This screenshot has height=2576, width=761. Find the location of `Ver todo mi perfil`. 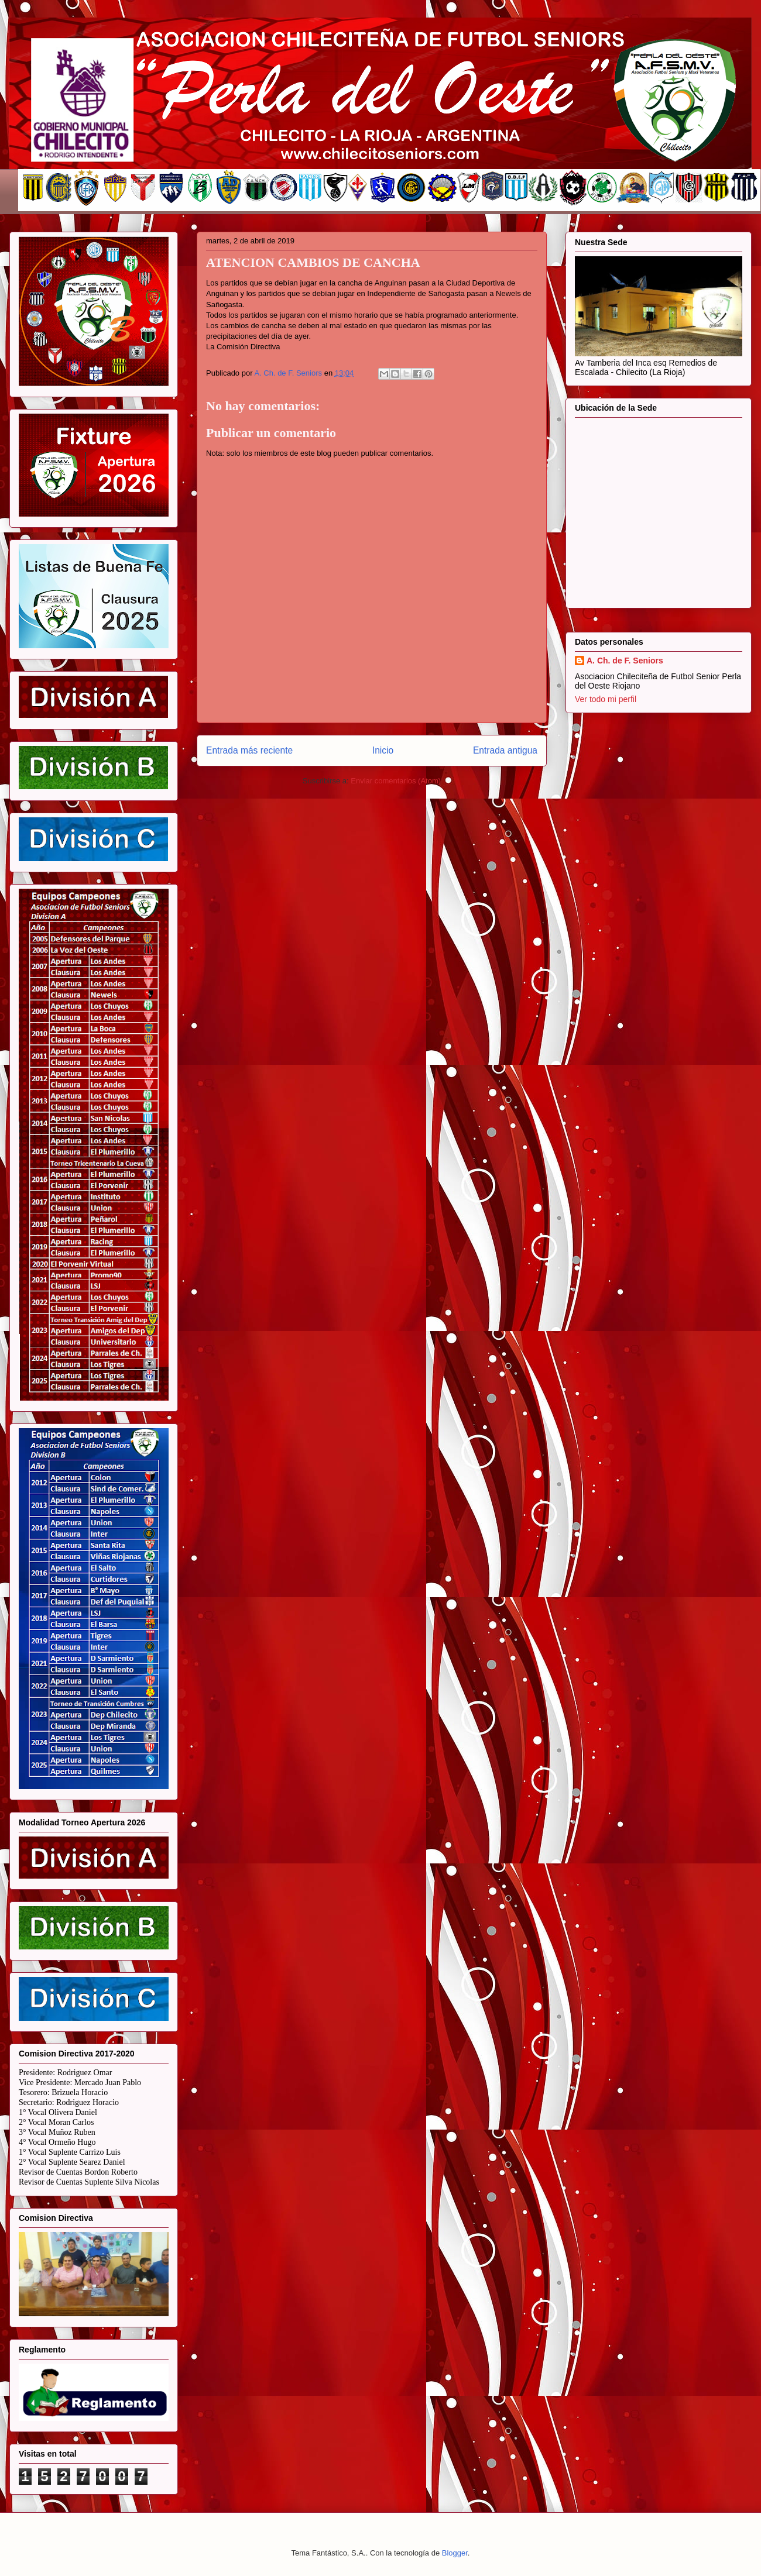

Ver todo mi perfil is located at coordinates (605, 699).